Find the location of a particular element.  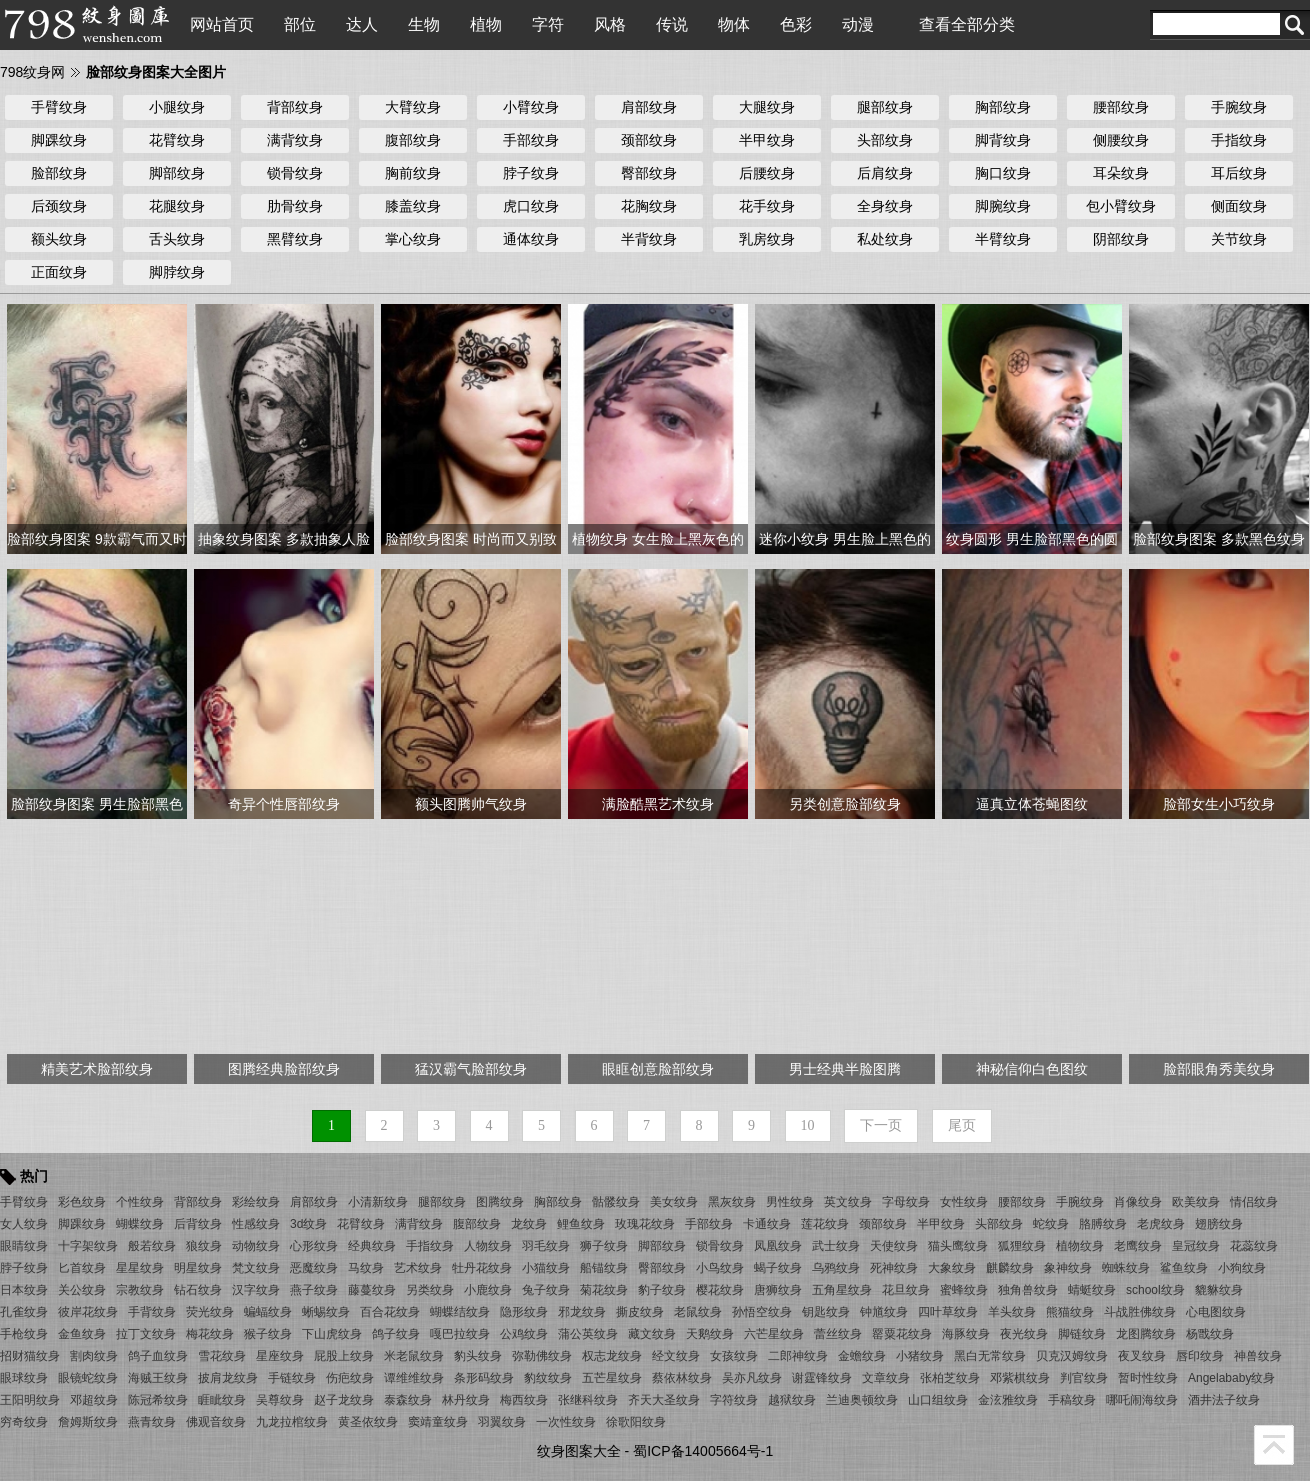

一次性纹身 is located at coordinates (566, 1422).